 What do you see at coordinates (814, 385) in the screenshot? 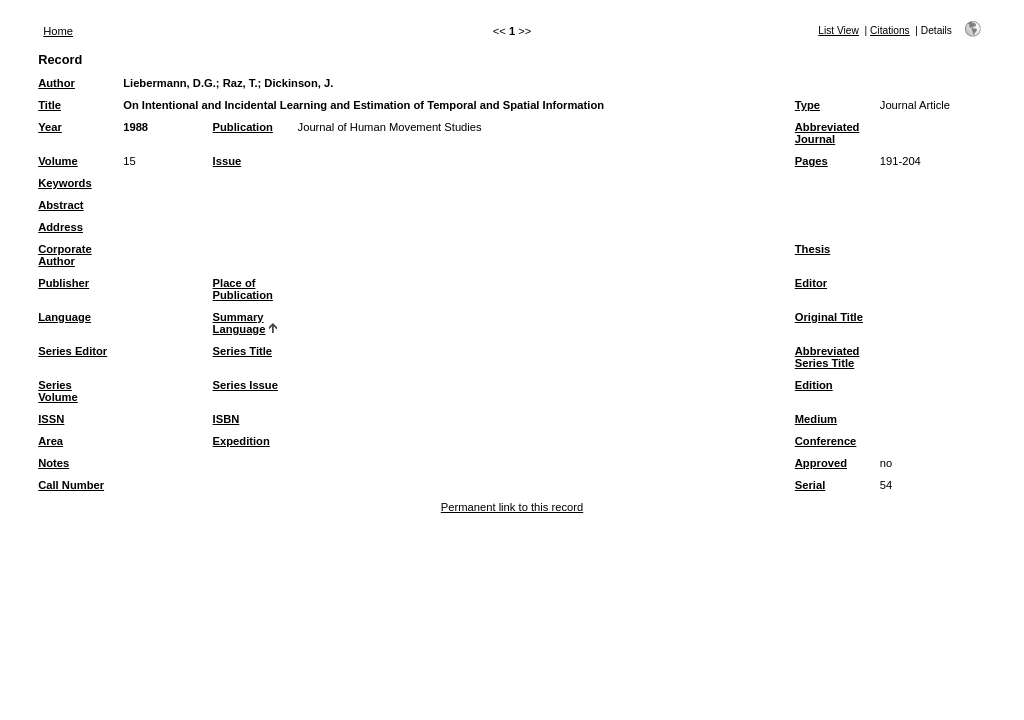
I see `Edition` at bounding box center [814, 385].